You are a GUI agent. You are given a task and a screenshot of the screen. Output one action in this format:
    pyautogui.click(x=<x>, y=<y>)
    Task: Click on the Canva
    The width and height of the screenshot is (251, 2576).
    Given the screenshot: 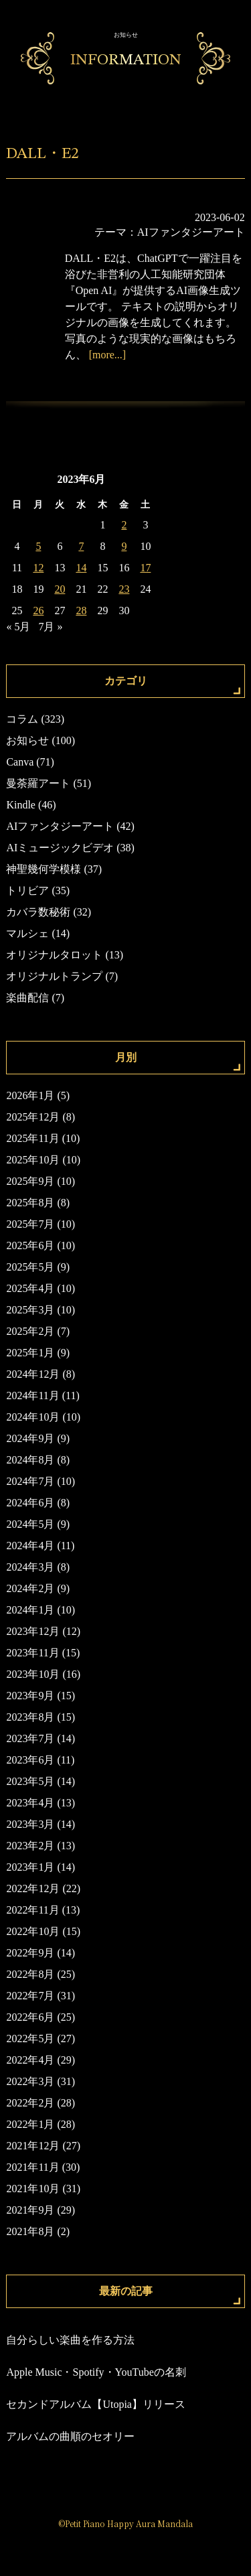 What is the action you would take?
    pyautogui.click(x=19, y=762)
    